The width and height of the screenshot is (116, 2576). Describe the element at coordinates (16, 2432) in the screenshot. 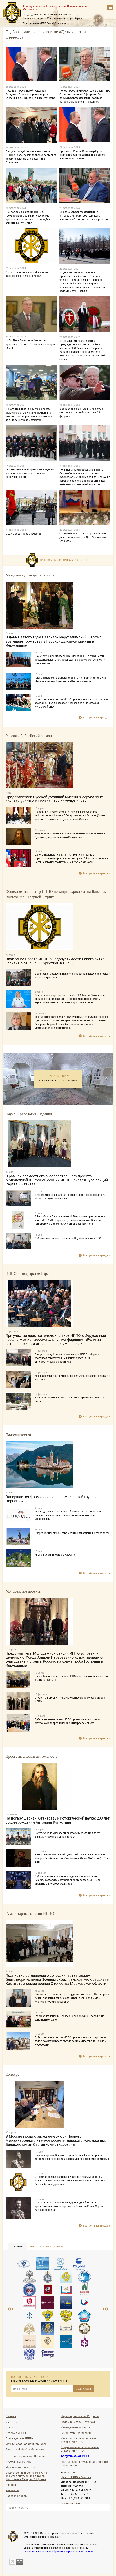

I see `История ИППО` at that location.